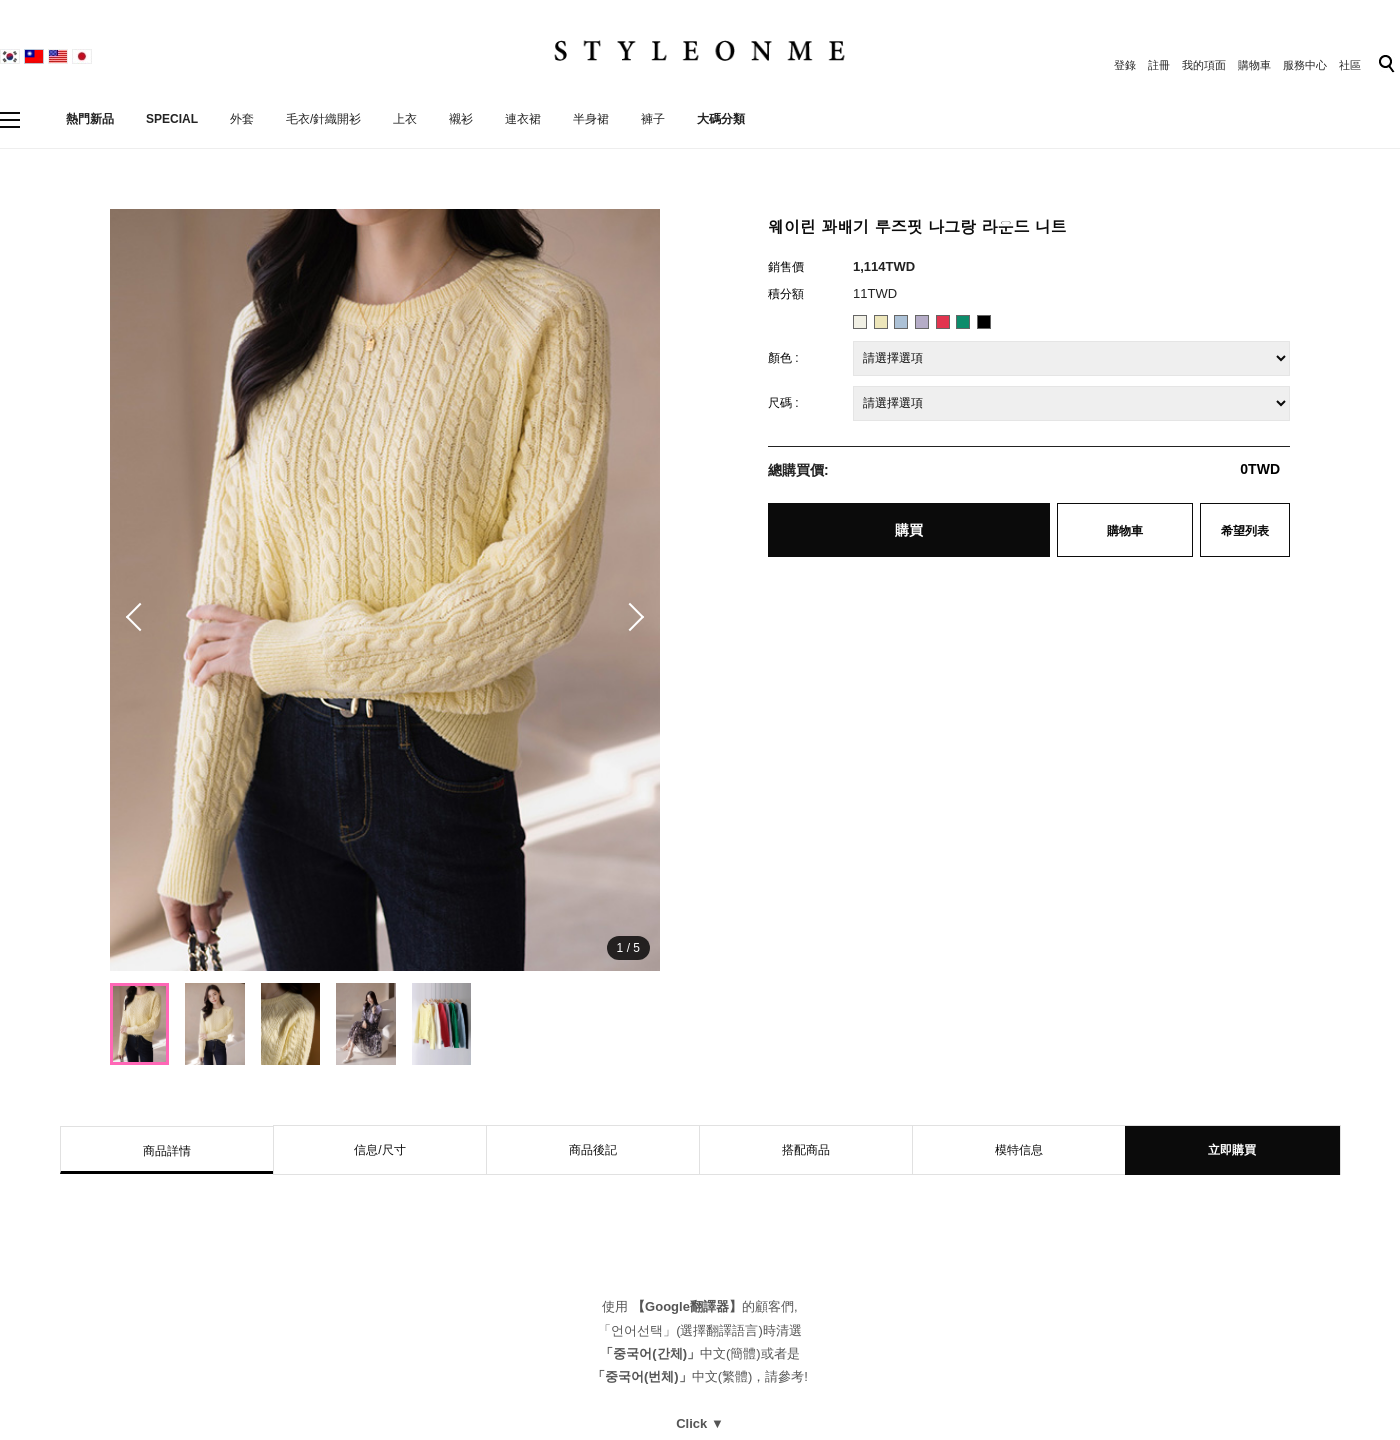  I want to click on 搭配商品, so click(806, 1150).